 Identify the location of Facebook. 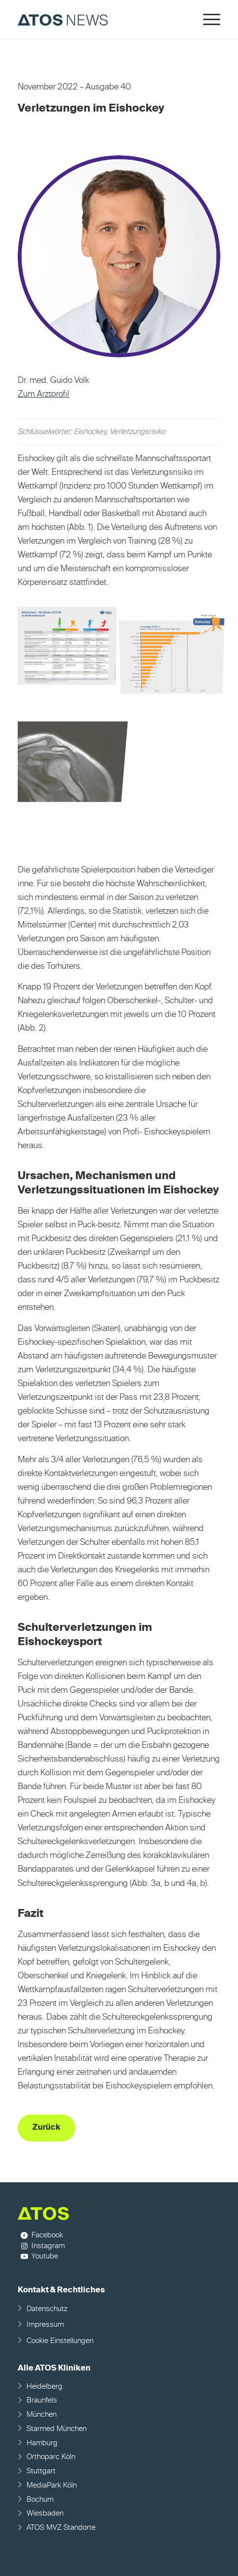
(47, 2235).